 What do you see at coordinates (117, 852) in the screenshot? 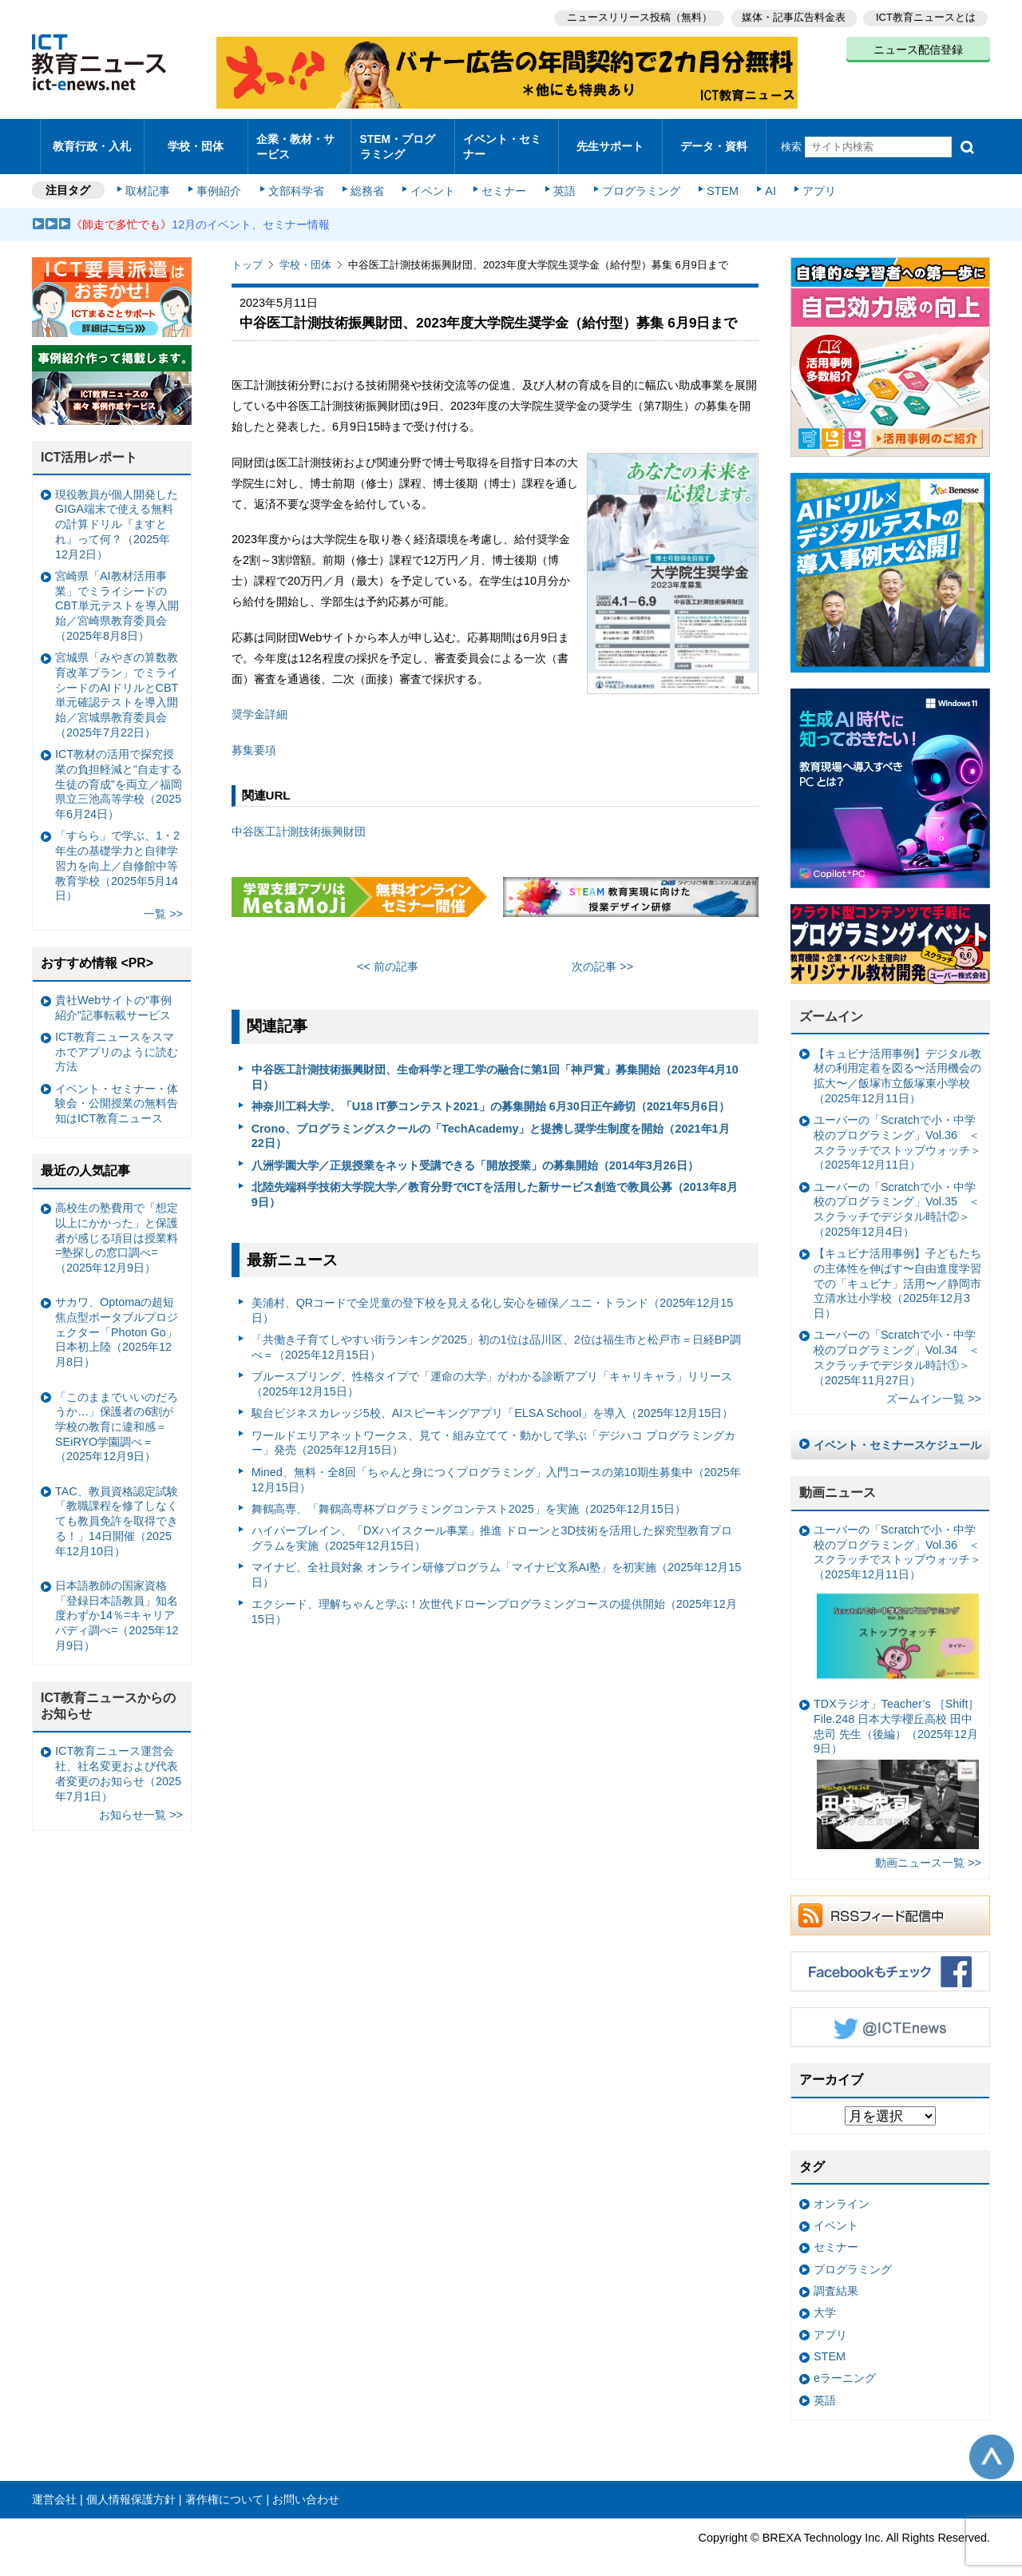
I see `「すらら」で学ぶ、1・2年生の基礎学力と自律学習力を向上／自修館中等教育学校（2025年5月14日）` at bounding box center [117, 852].